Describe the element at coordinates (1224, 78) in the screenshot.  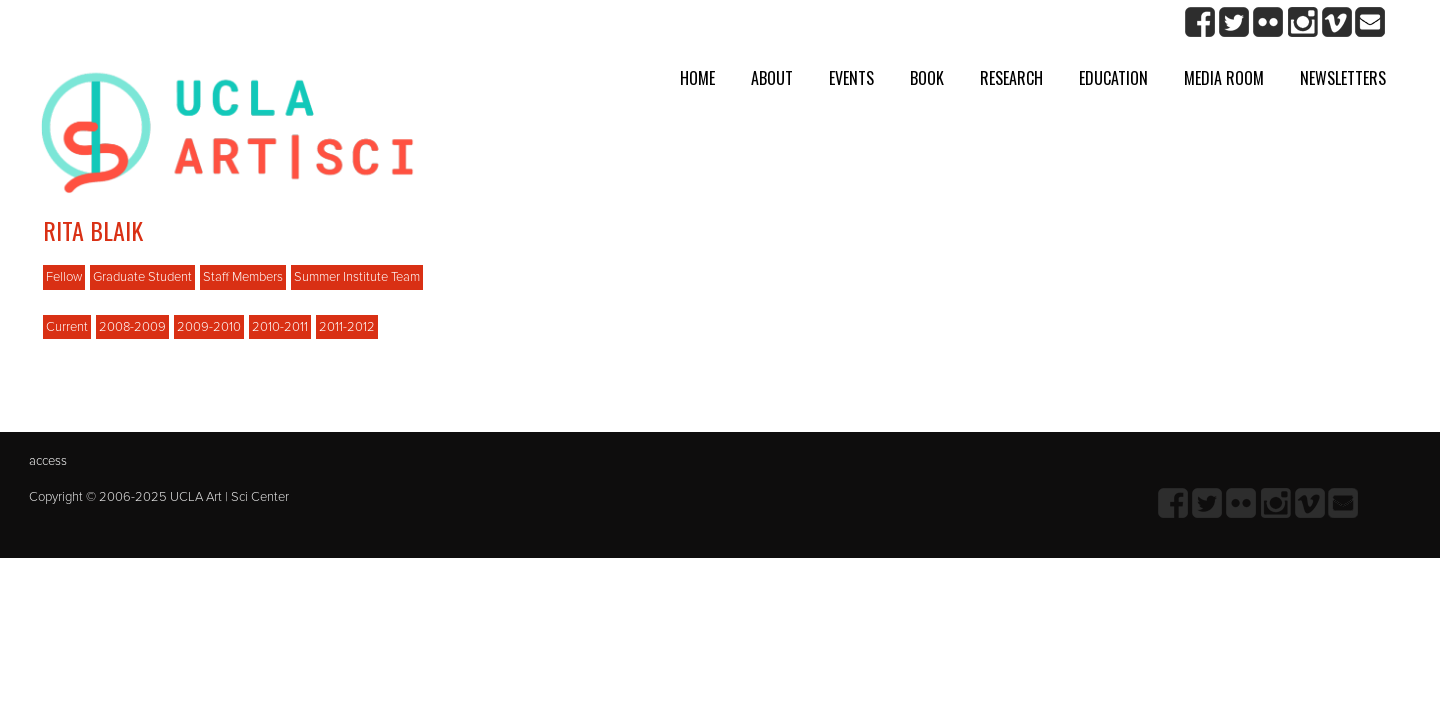
I see `Media room` at that location.